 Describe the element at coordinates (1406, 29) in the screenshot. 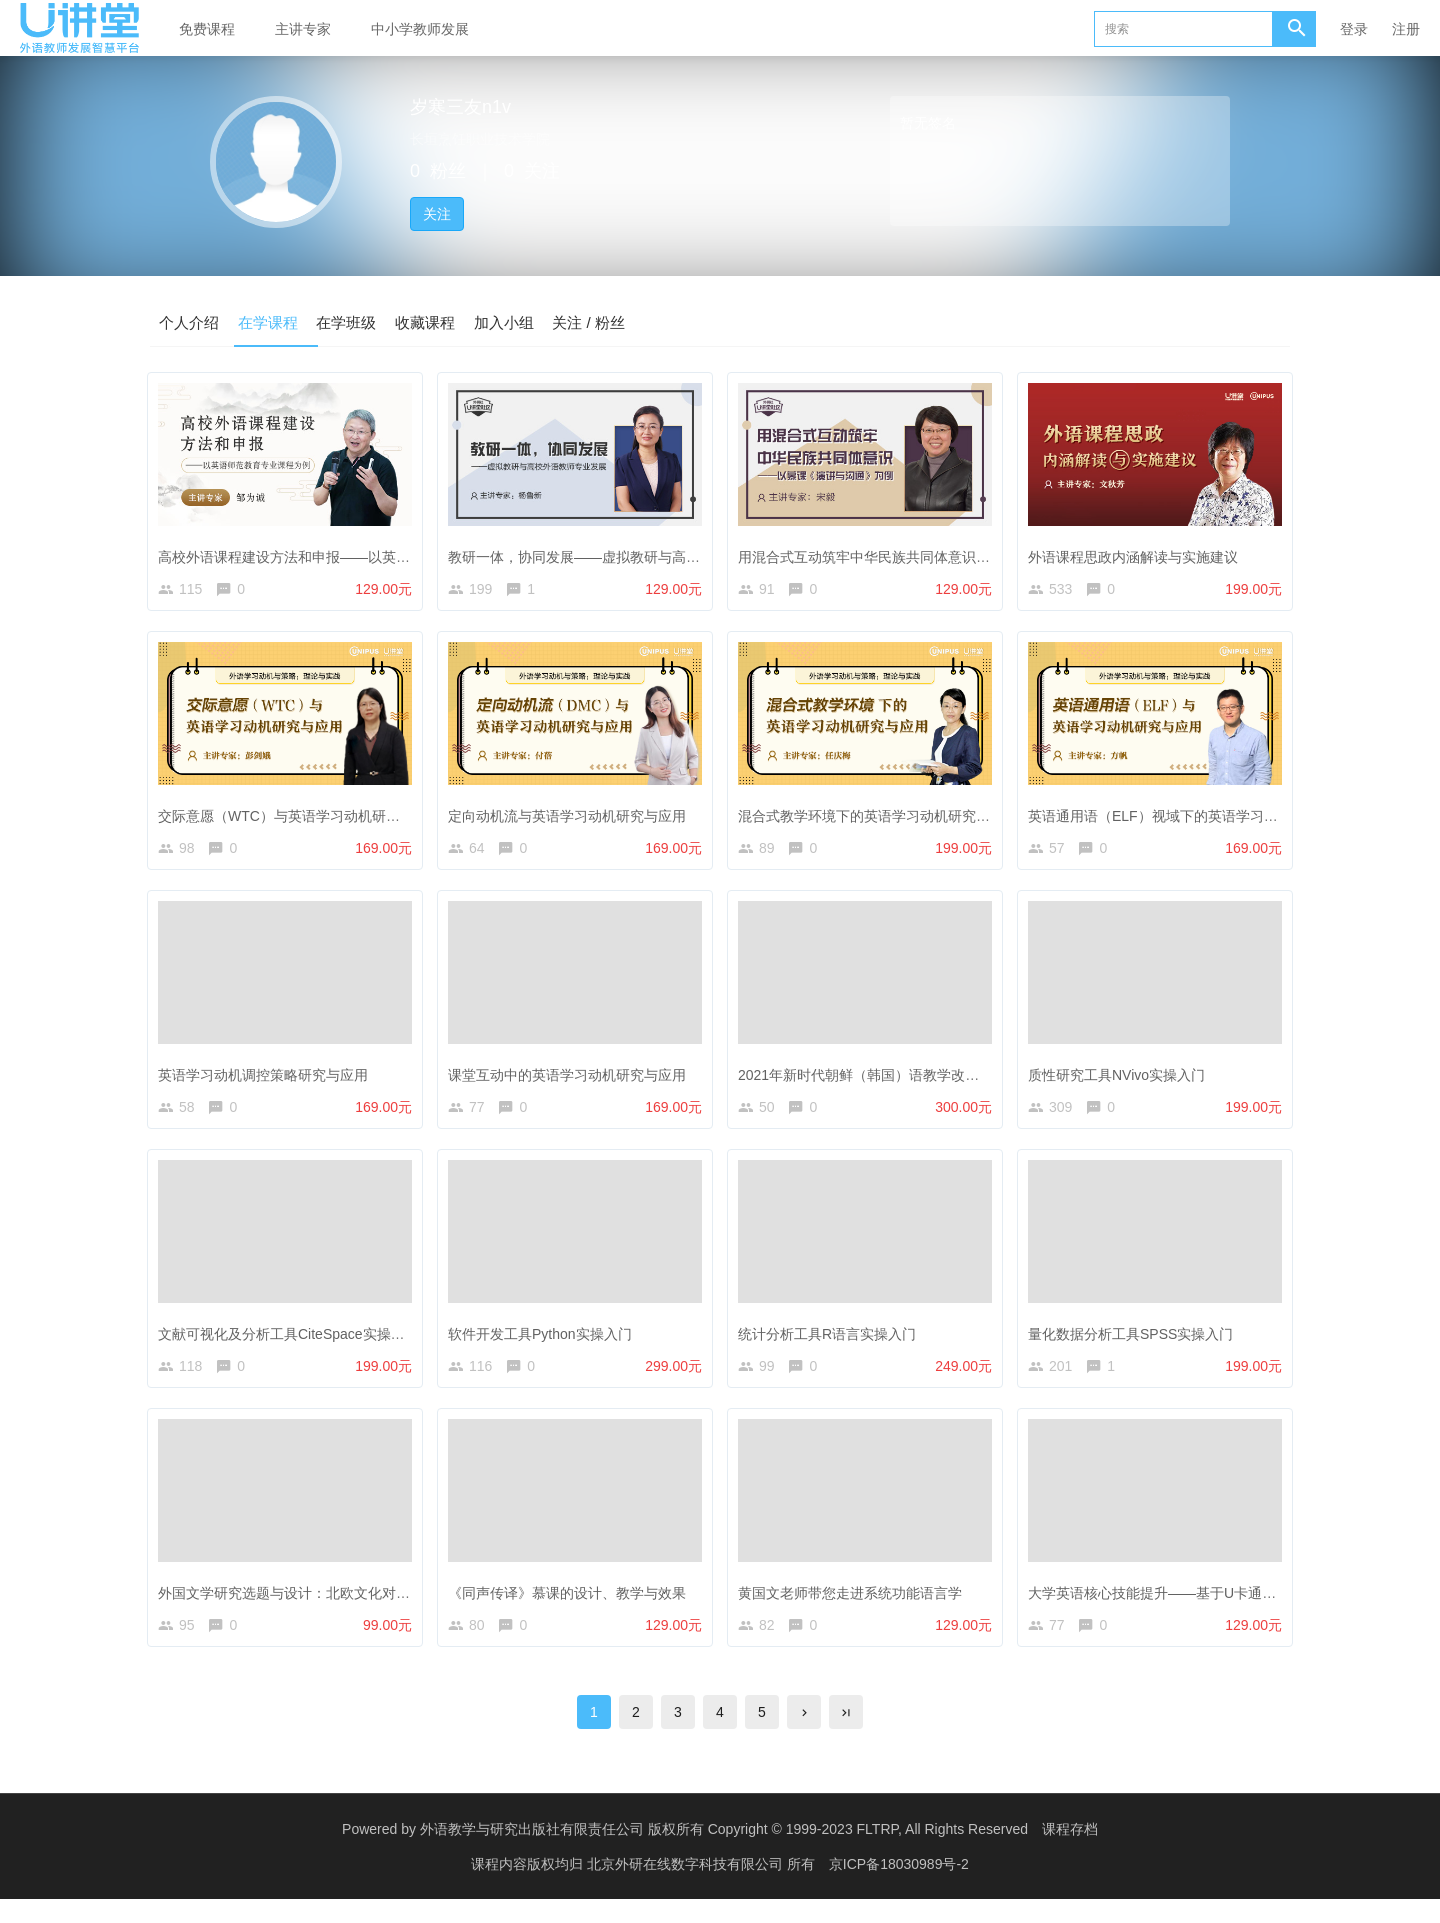

I see `注册` at that location.